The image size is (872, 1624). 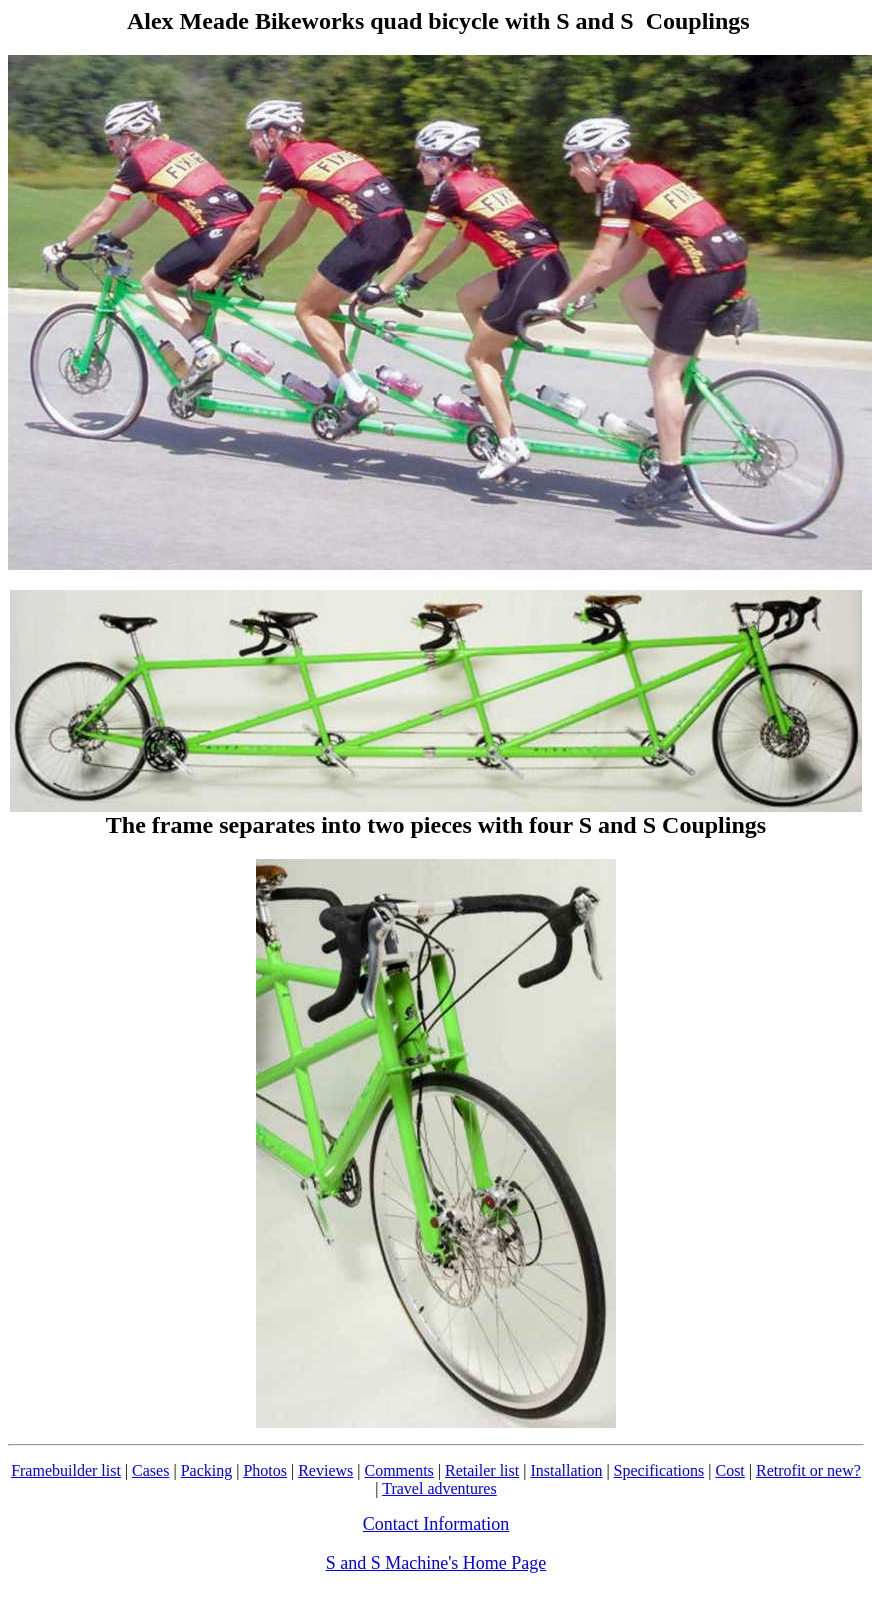 I want to click on Contact Information, so click(x=436, y=1524).